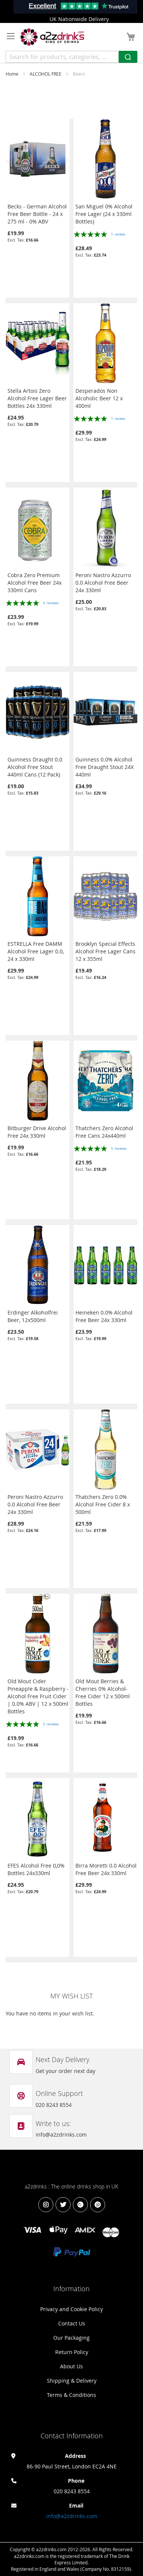  Describe the element at coordinates (71, 2323) in the screenshot. I see `Contact Us` at that location.